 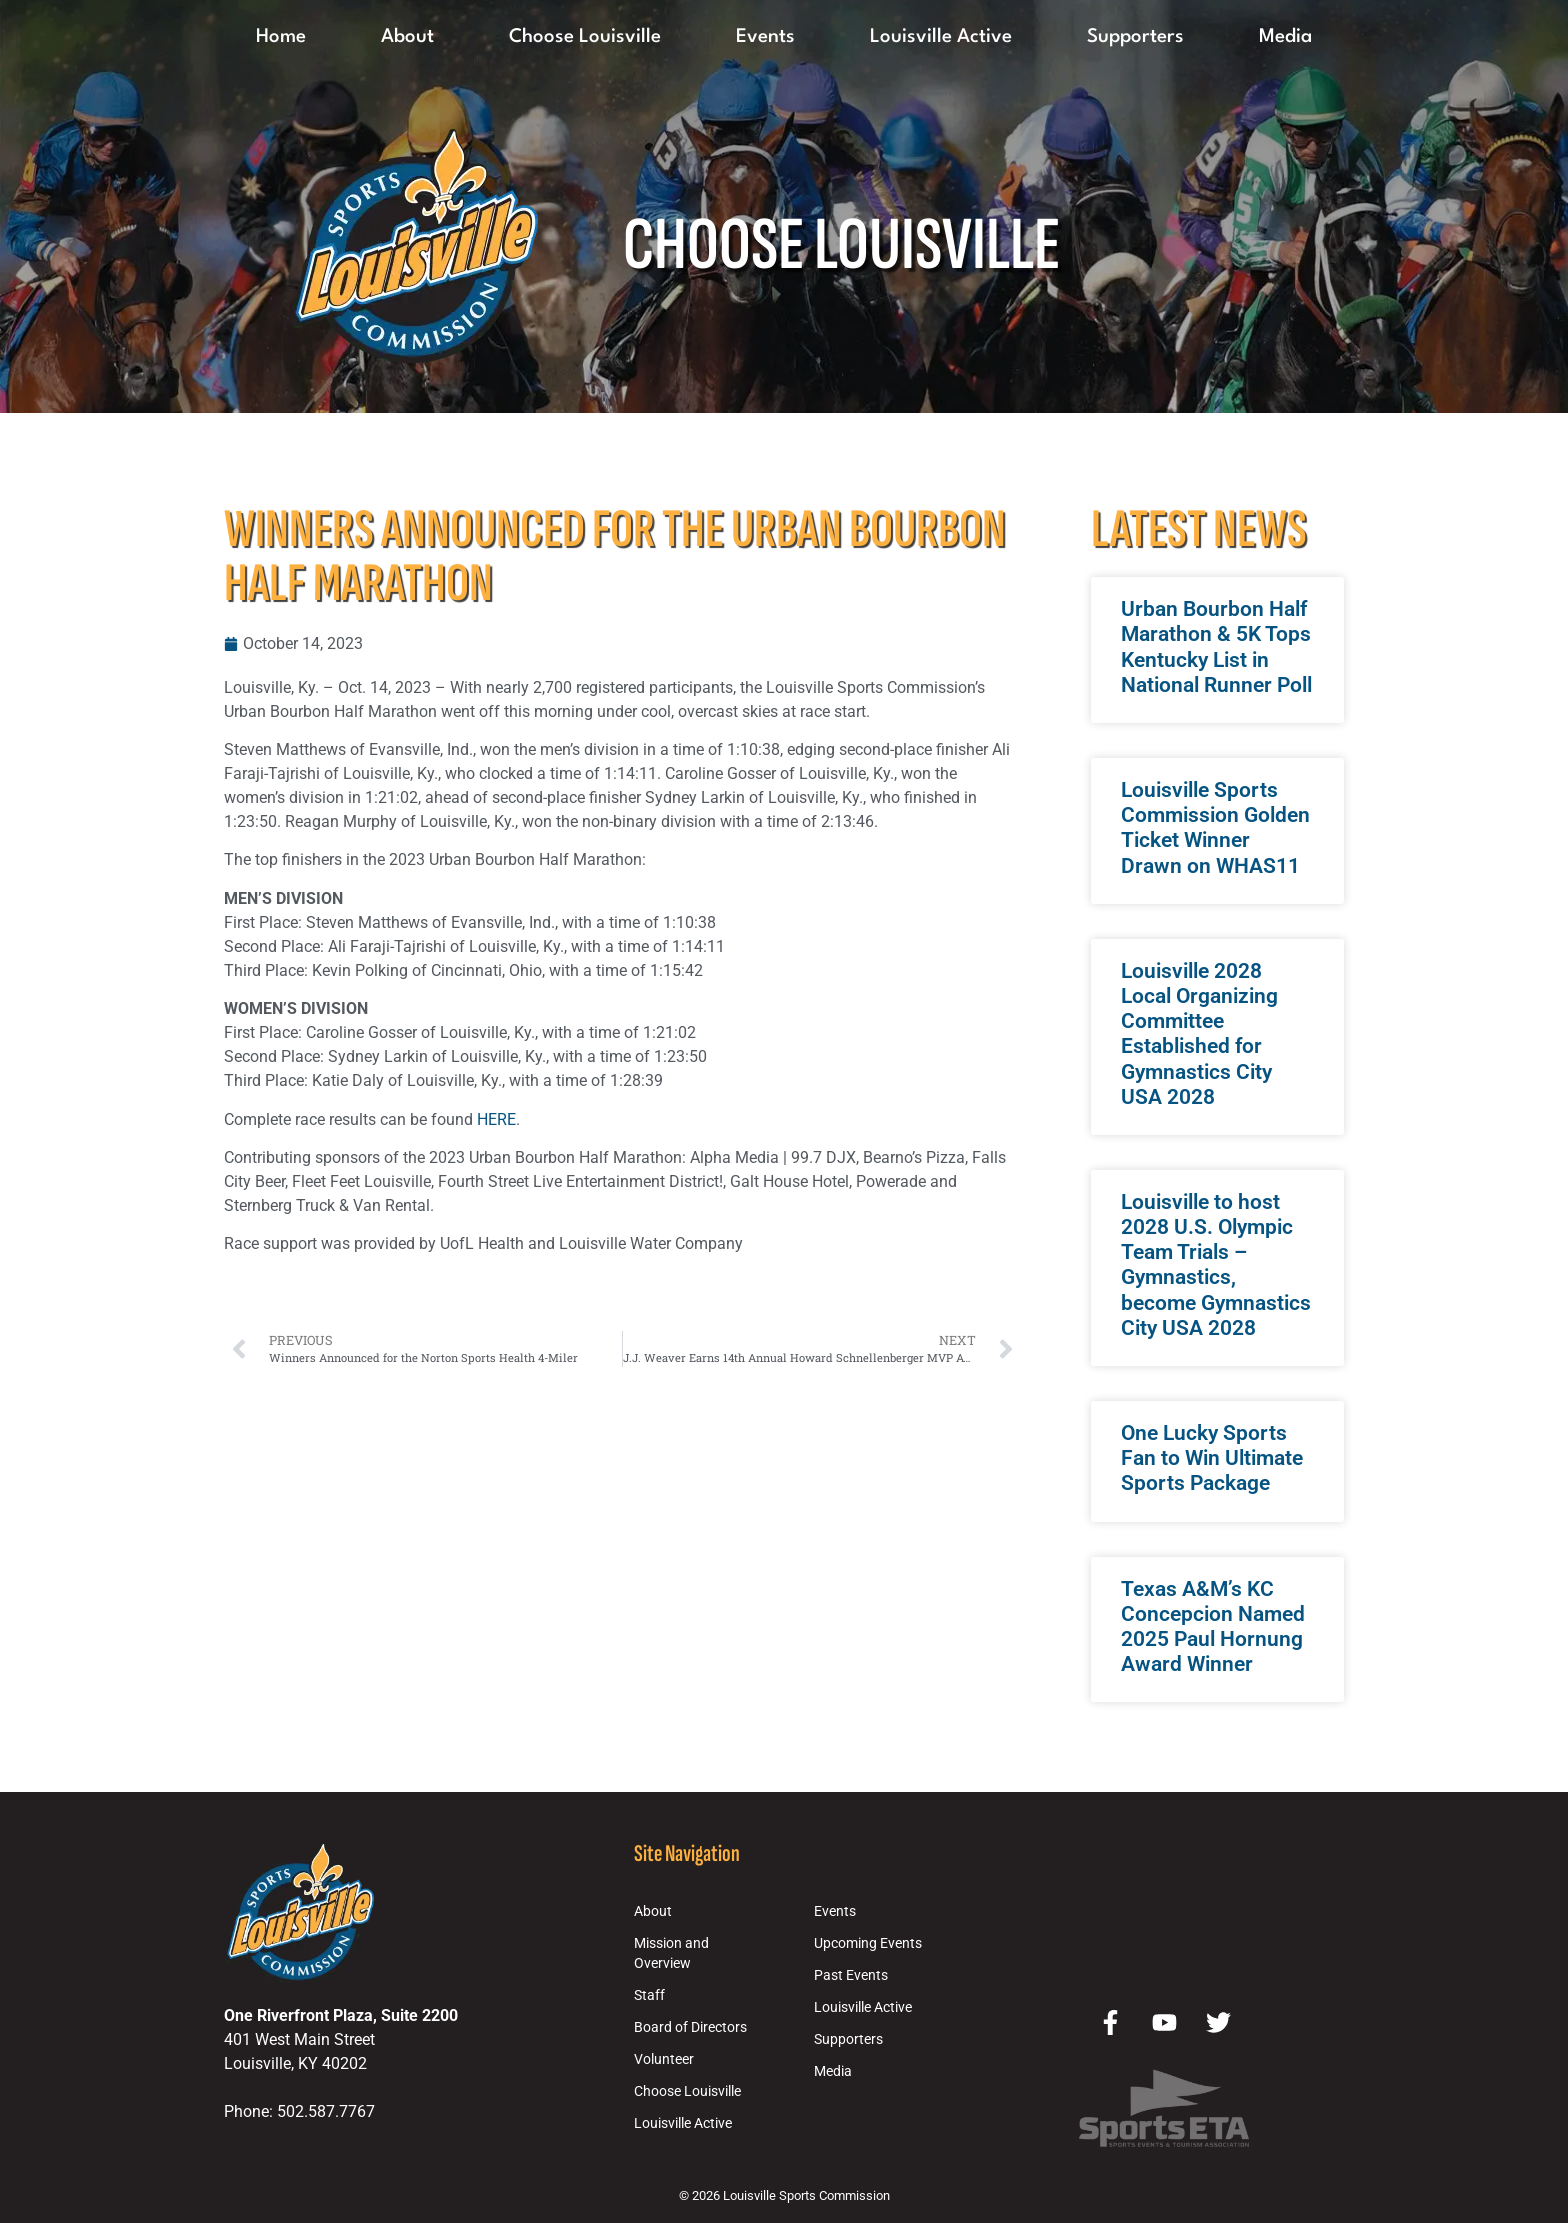 I want to click on Staff, so click(x=649, y=1995).